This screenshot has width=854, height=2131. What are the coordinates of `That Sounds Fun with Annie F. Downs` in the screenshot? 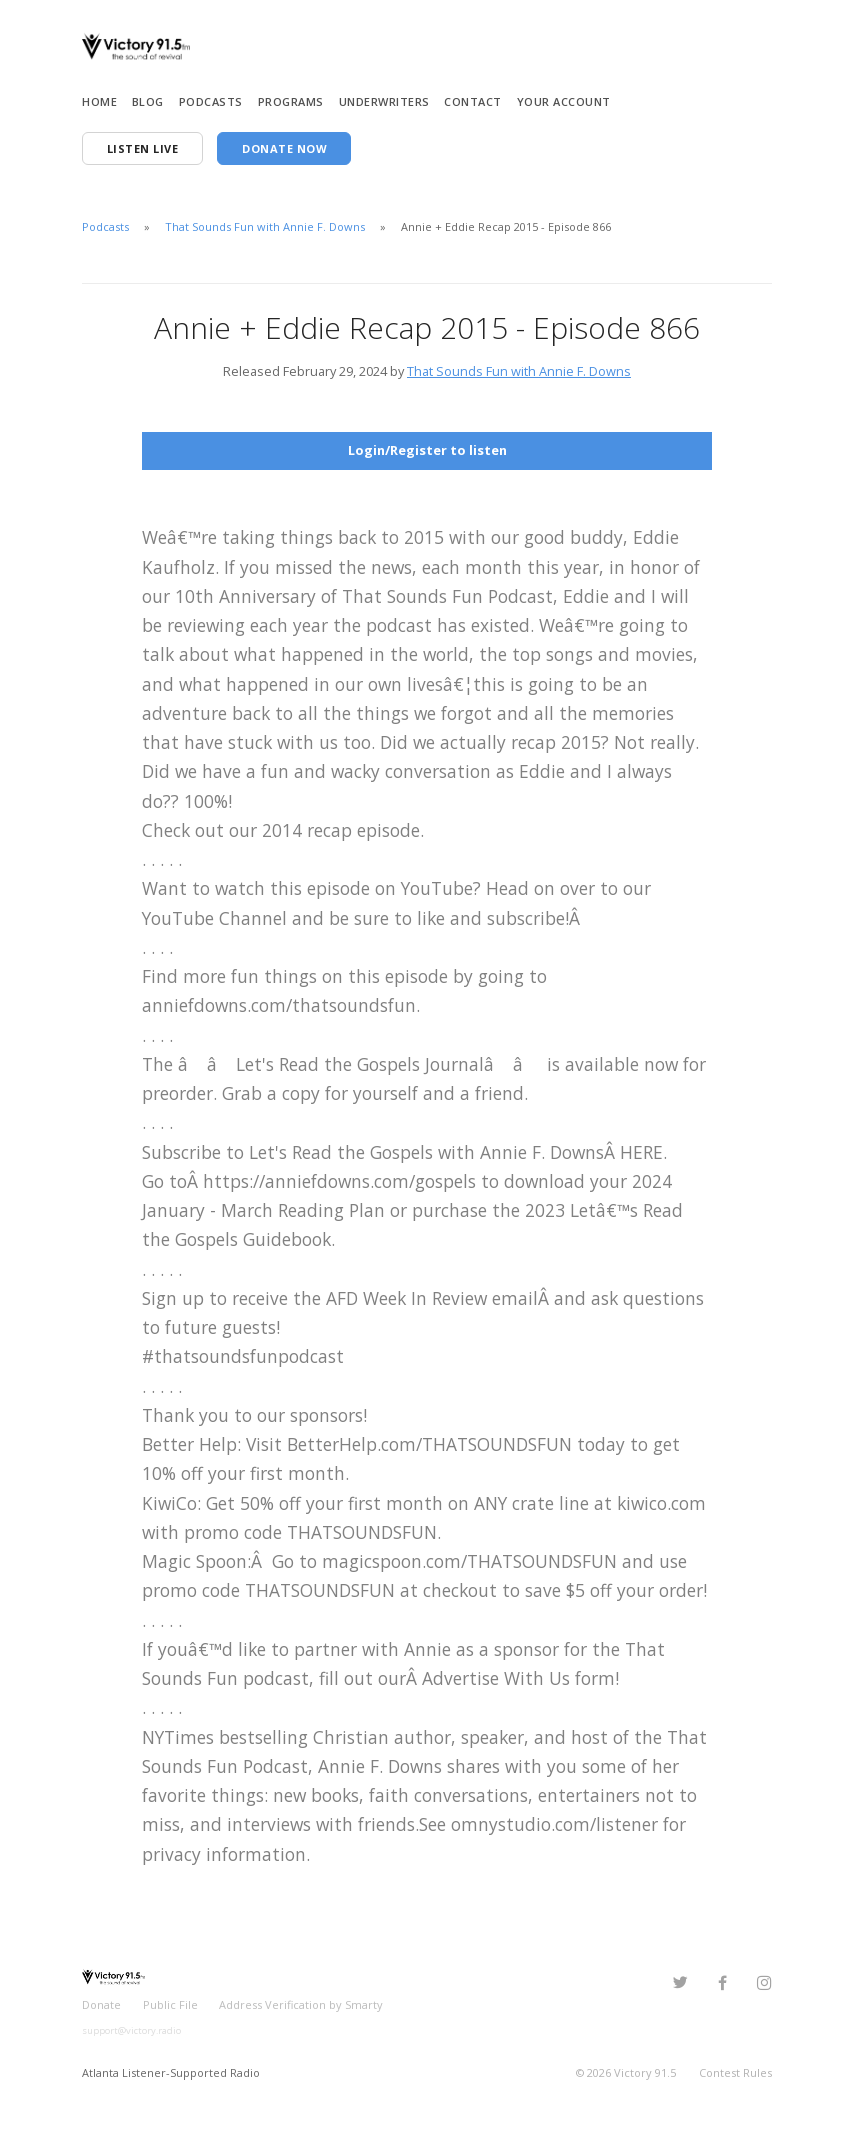 It's located at (265, 226).